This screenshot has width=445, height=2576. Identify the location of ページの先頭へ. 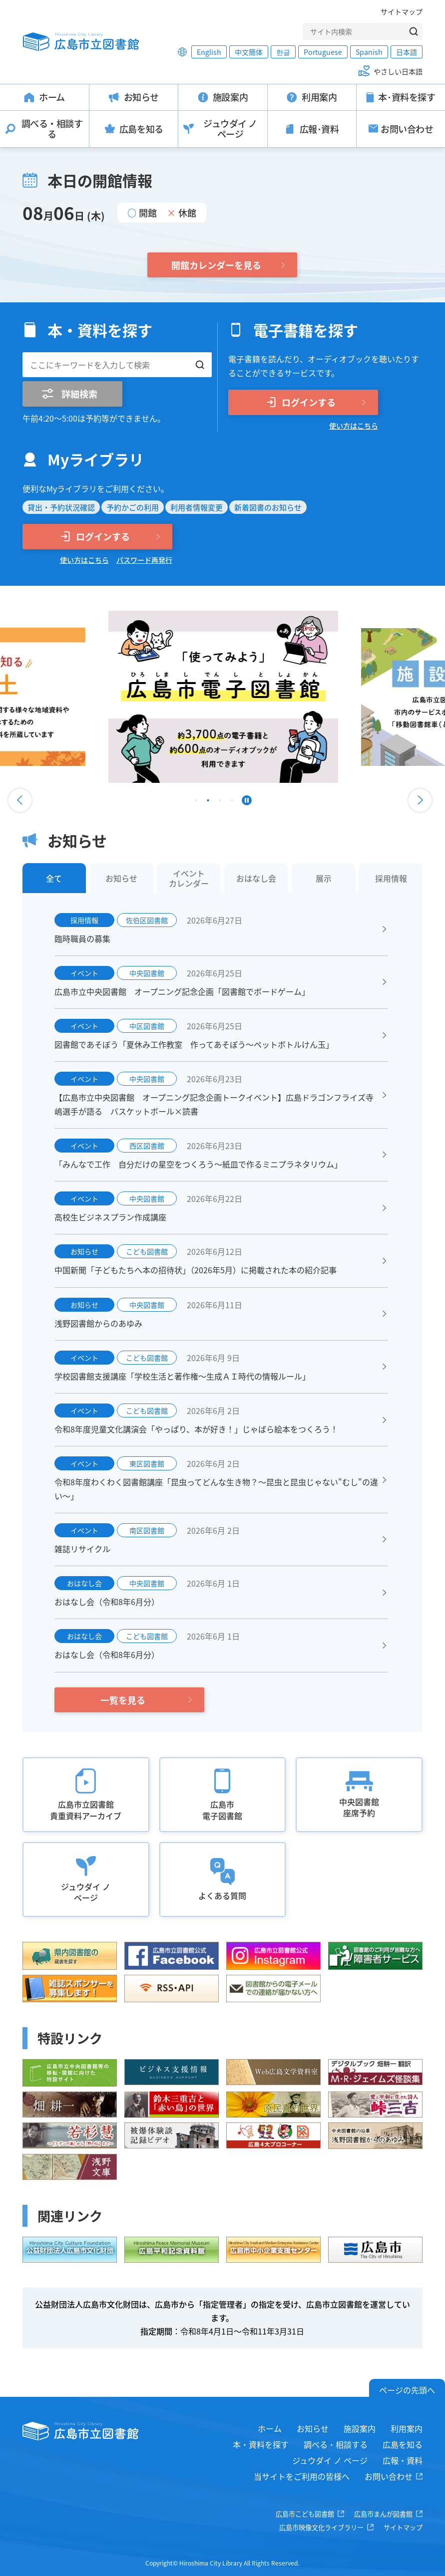
(407, 2390).